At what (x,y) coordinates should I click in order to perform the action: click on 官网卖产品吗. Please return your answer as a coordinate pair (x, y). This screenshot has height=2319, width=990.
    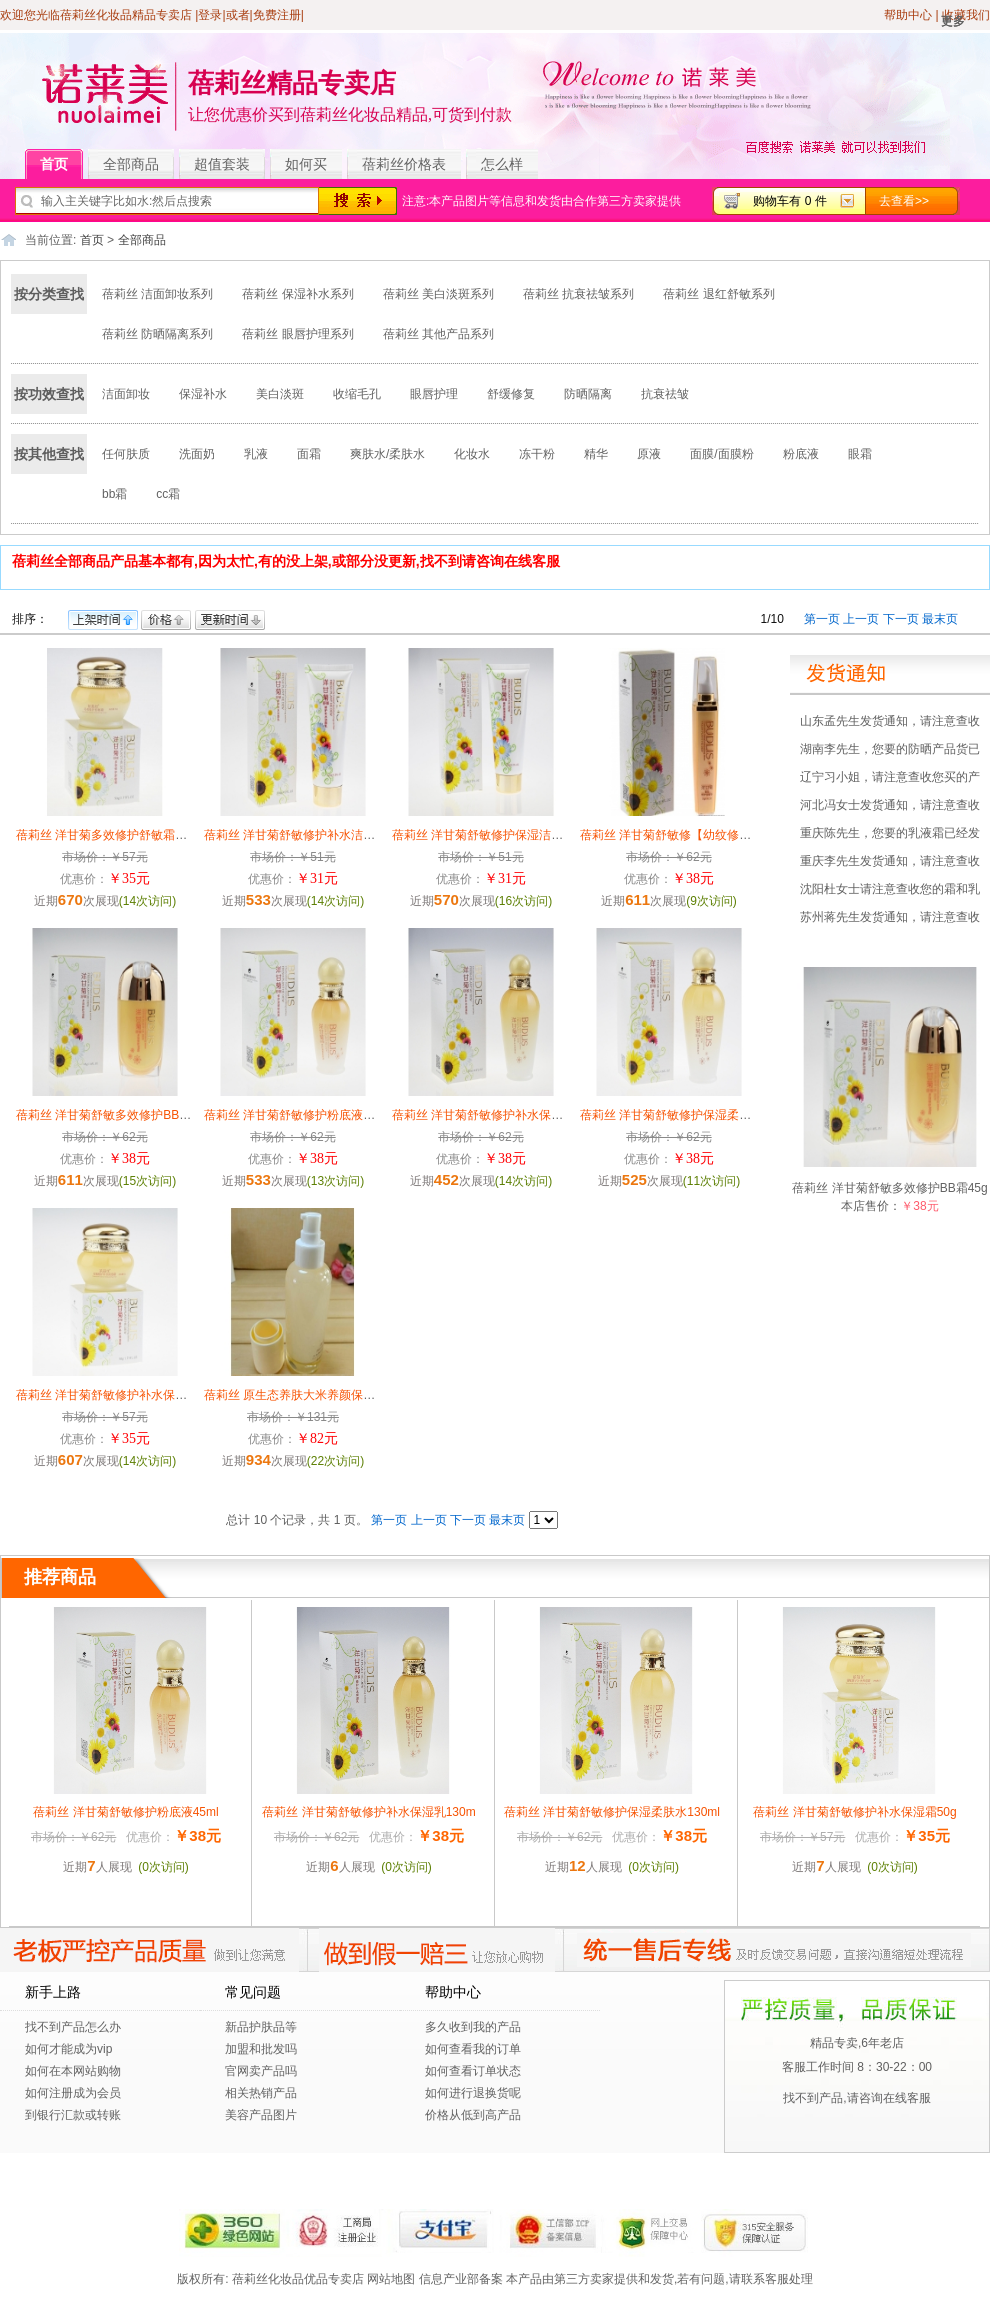
    Looking at the image, I should click on (261, 2071).